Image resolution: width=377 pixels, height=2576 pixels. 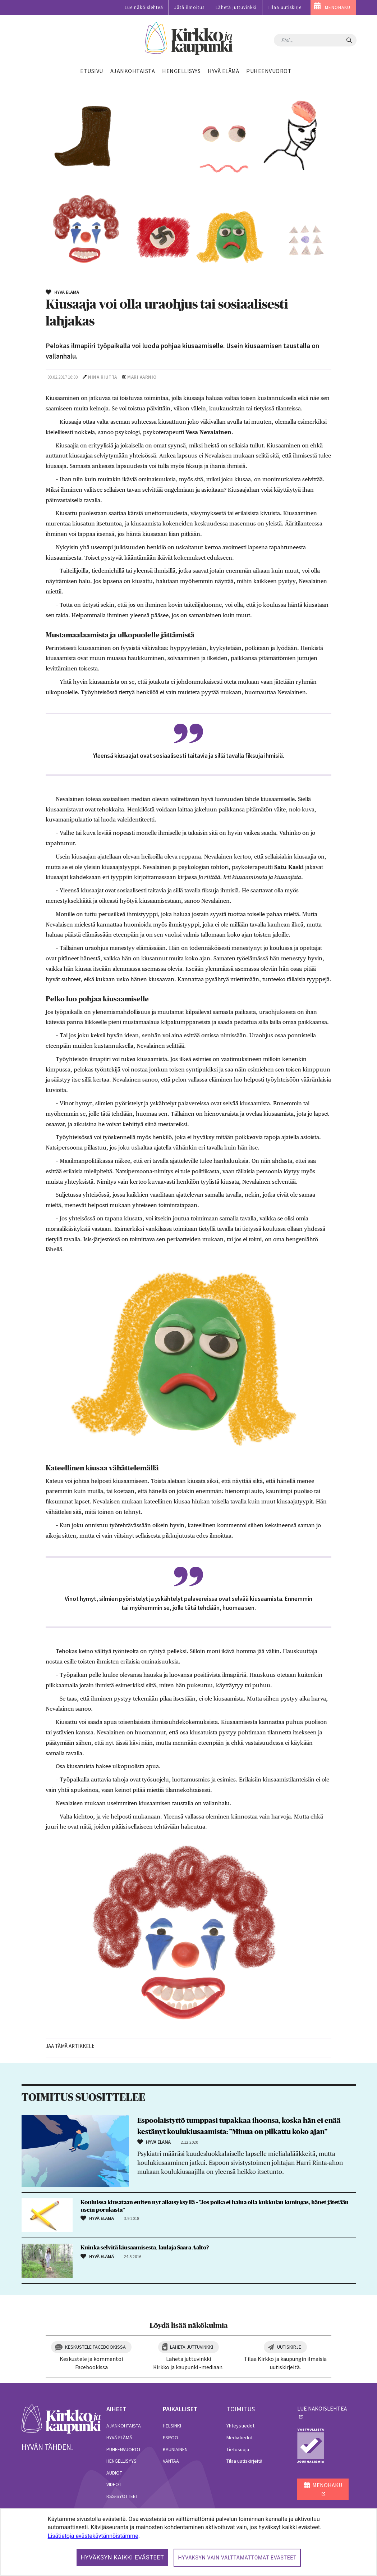 I want to click on Puheenvuorot, so click(x=123, y=2449).